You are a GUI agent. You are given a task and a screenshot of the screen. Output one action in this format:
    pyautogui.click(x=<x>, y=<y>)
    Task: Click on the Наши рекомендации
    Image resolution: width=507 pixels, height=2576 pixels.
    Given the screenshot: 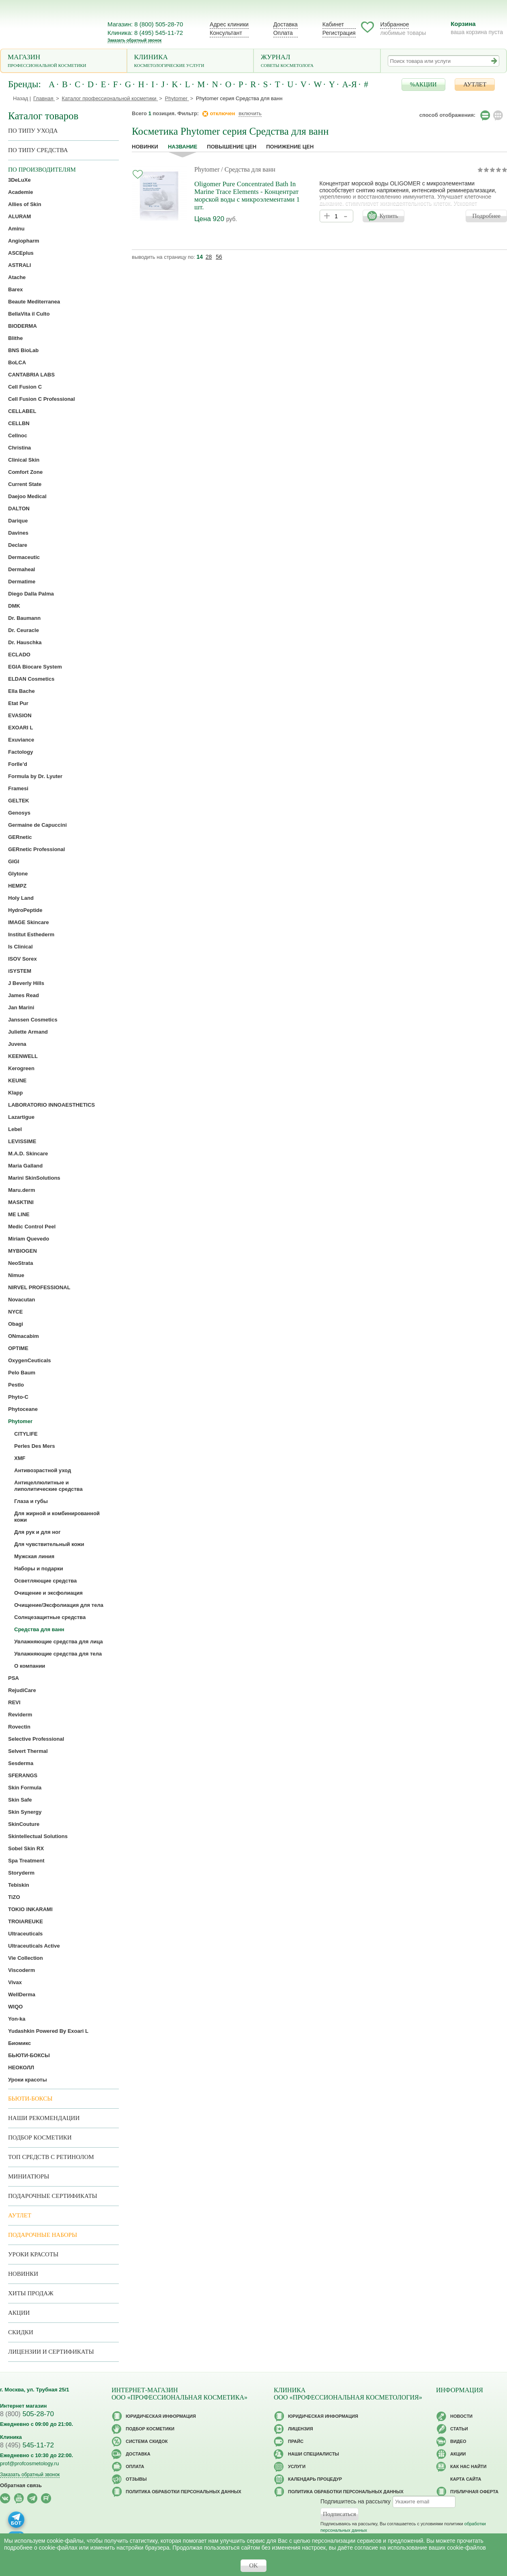 What is the action you would take?
    pyautogui.click(x=43, y=2118)
    